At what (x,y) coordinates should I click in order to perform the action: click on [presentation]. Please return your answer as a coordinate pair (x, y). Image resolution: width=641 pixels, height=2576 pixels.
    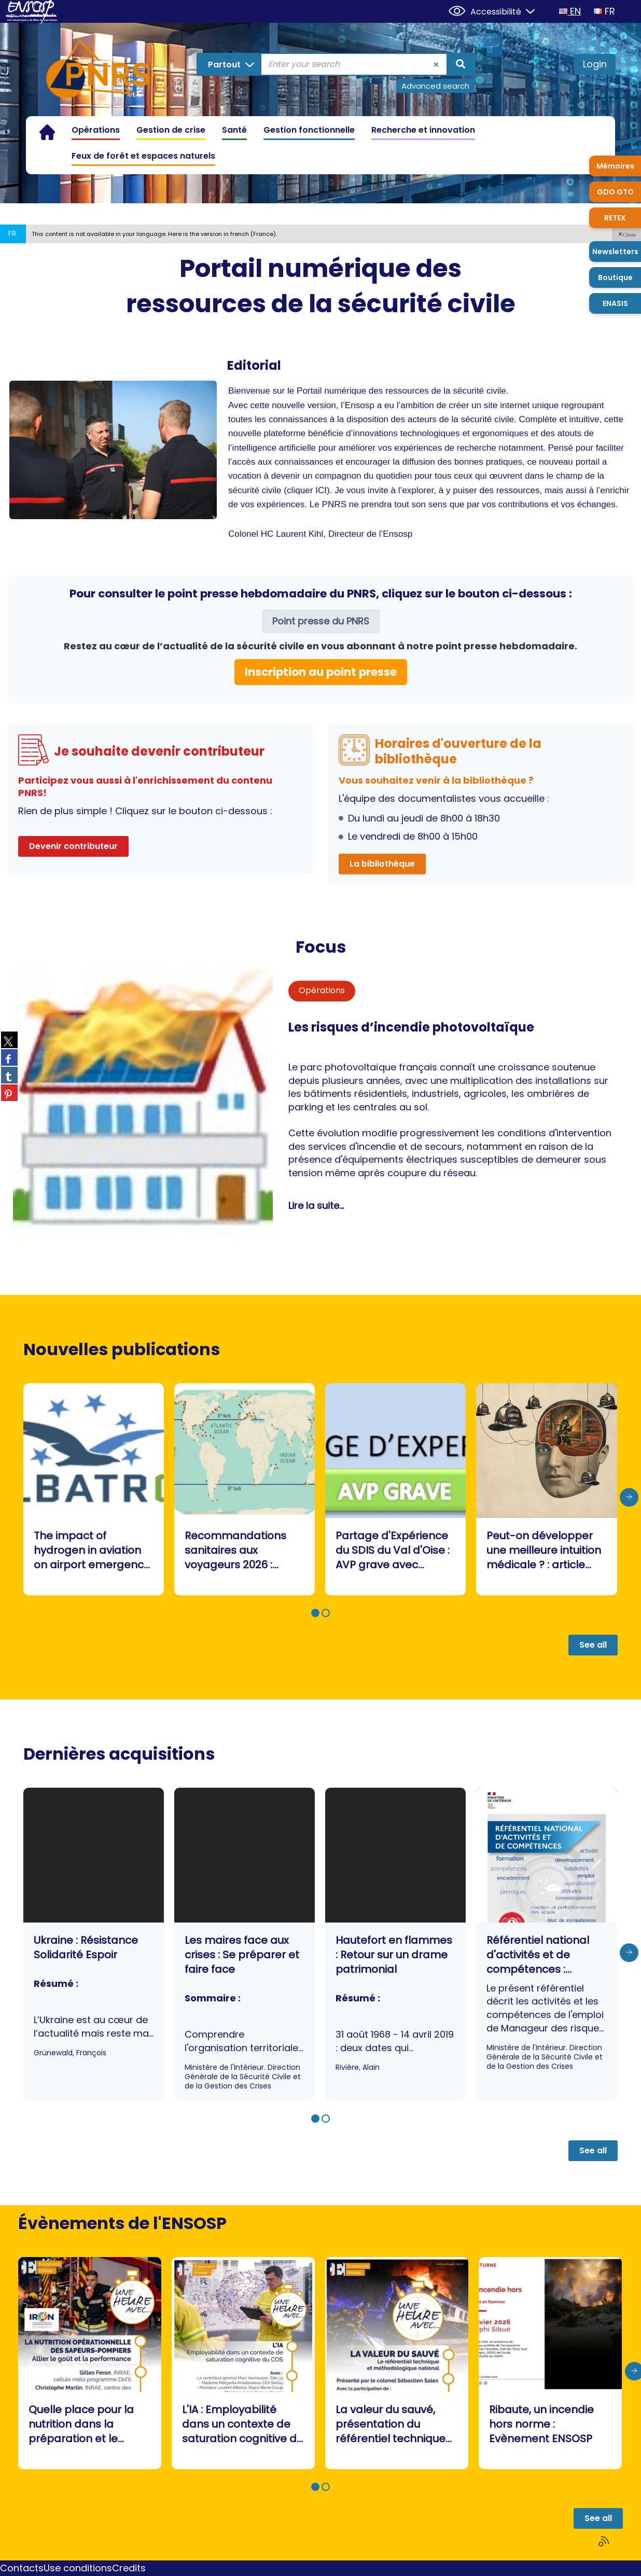
    Looking at the image, I should click on (629, 1497).